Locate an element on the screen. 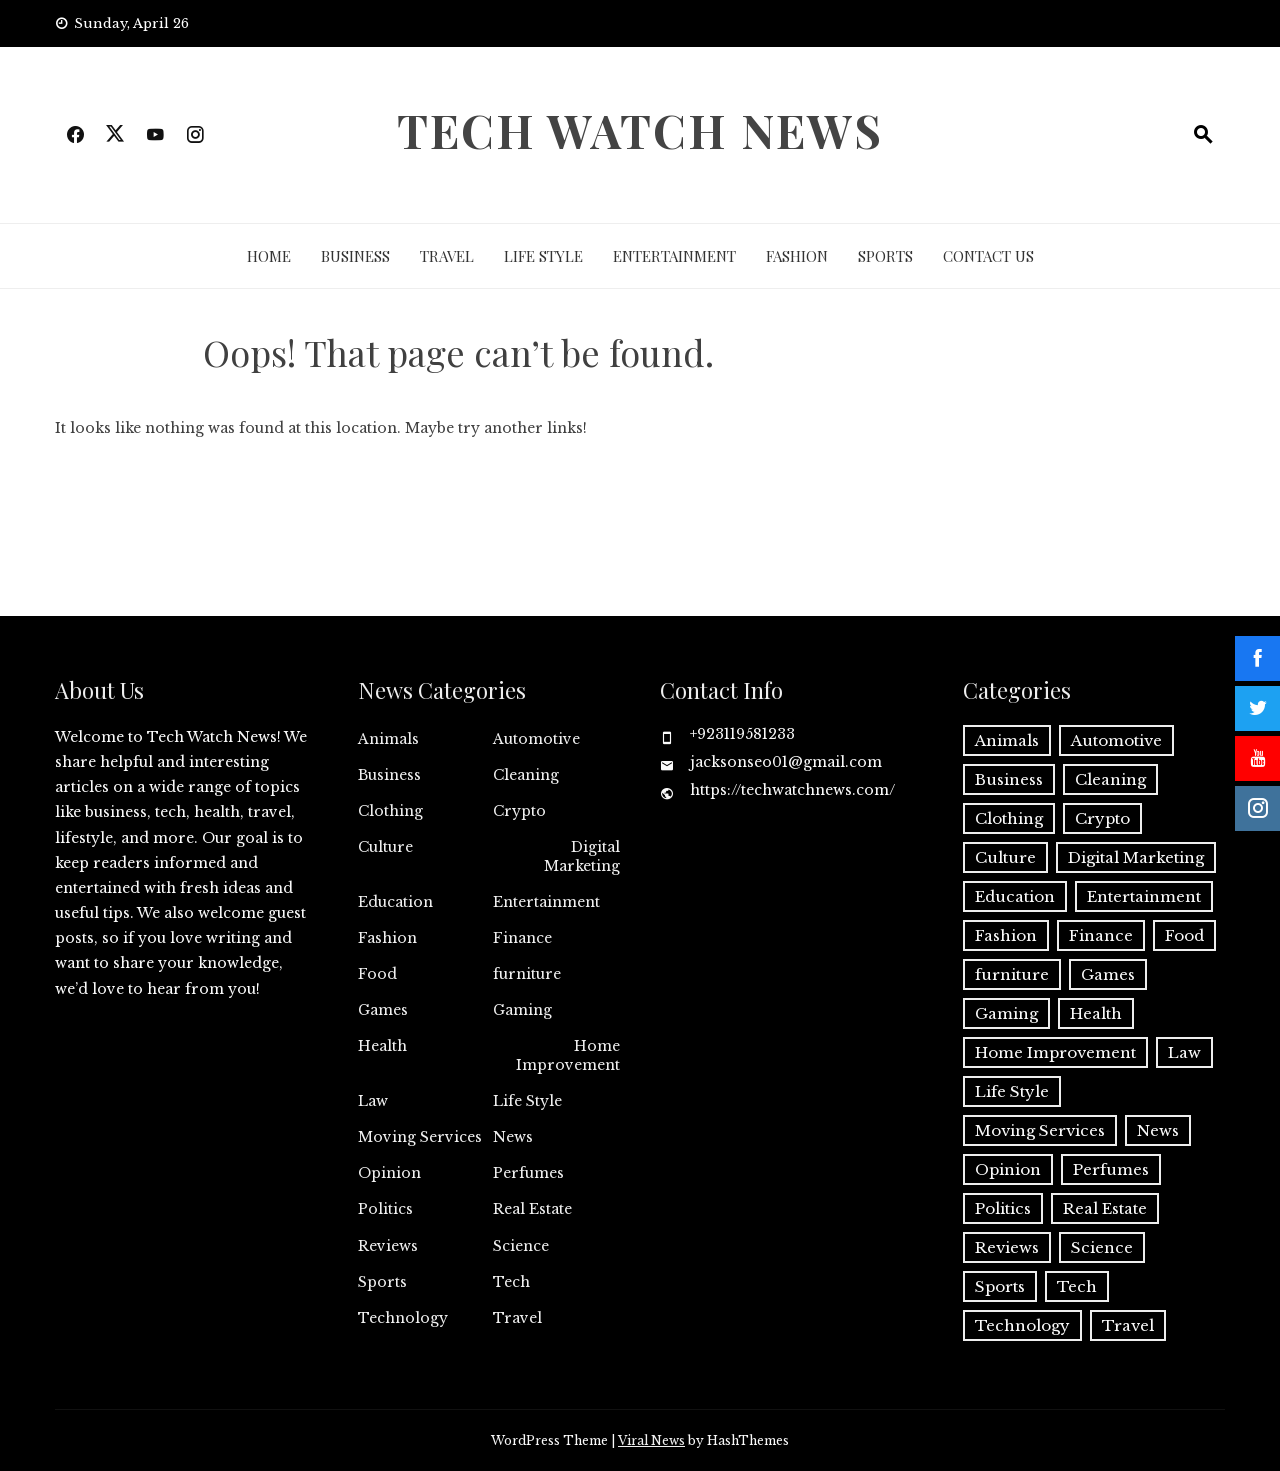 This screenshot has height=1471, width=1280. Perfumes [Perfumes (1 item)] is located at coordinates (1111, 1169).